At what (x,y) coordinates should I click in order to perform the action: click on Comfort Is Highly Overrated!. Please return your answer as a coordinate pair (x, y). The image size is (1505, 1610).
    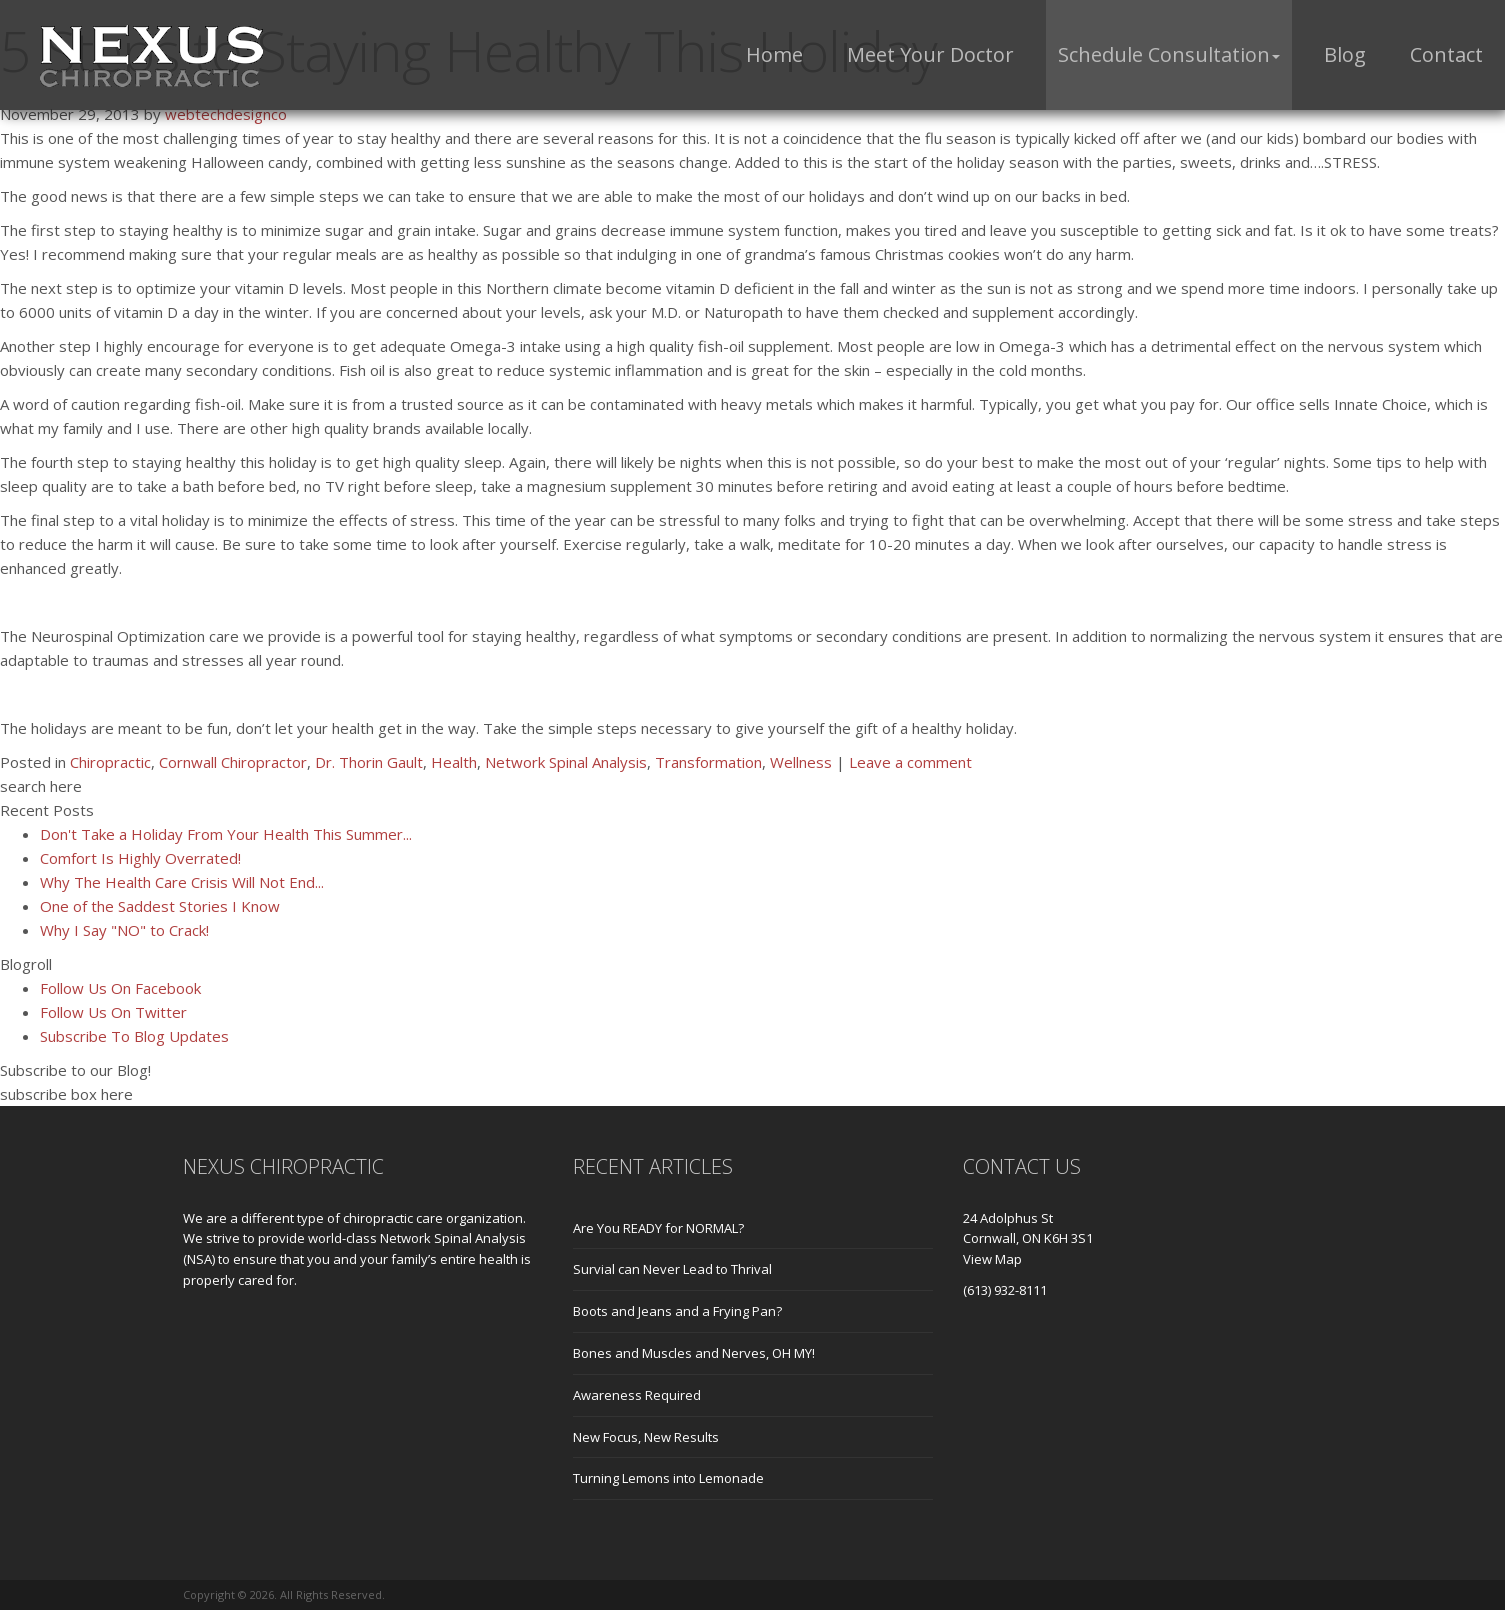
    Looking at the image, I should click on (140, 858).